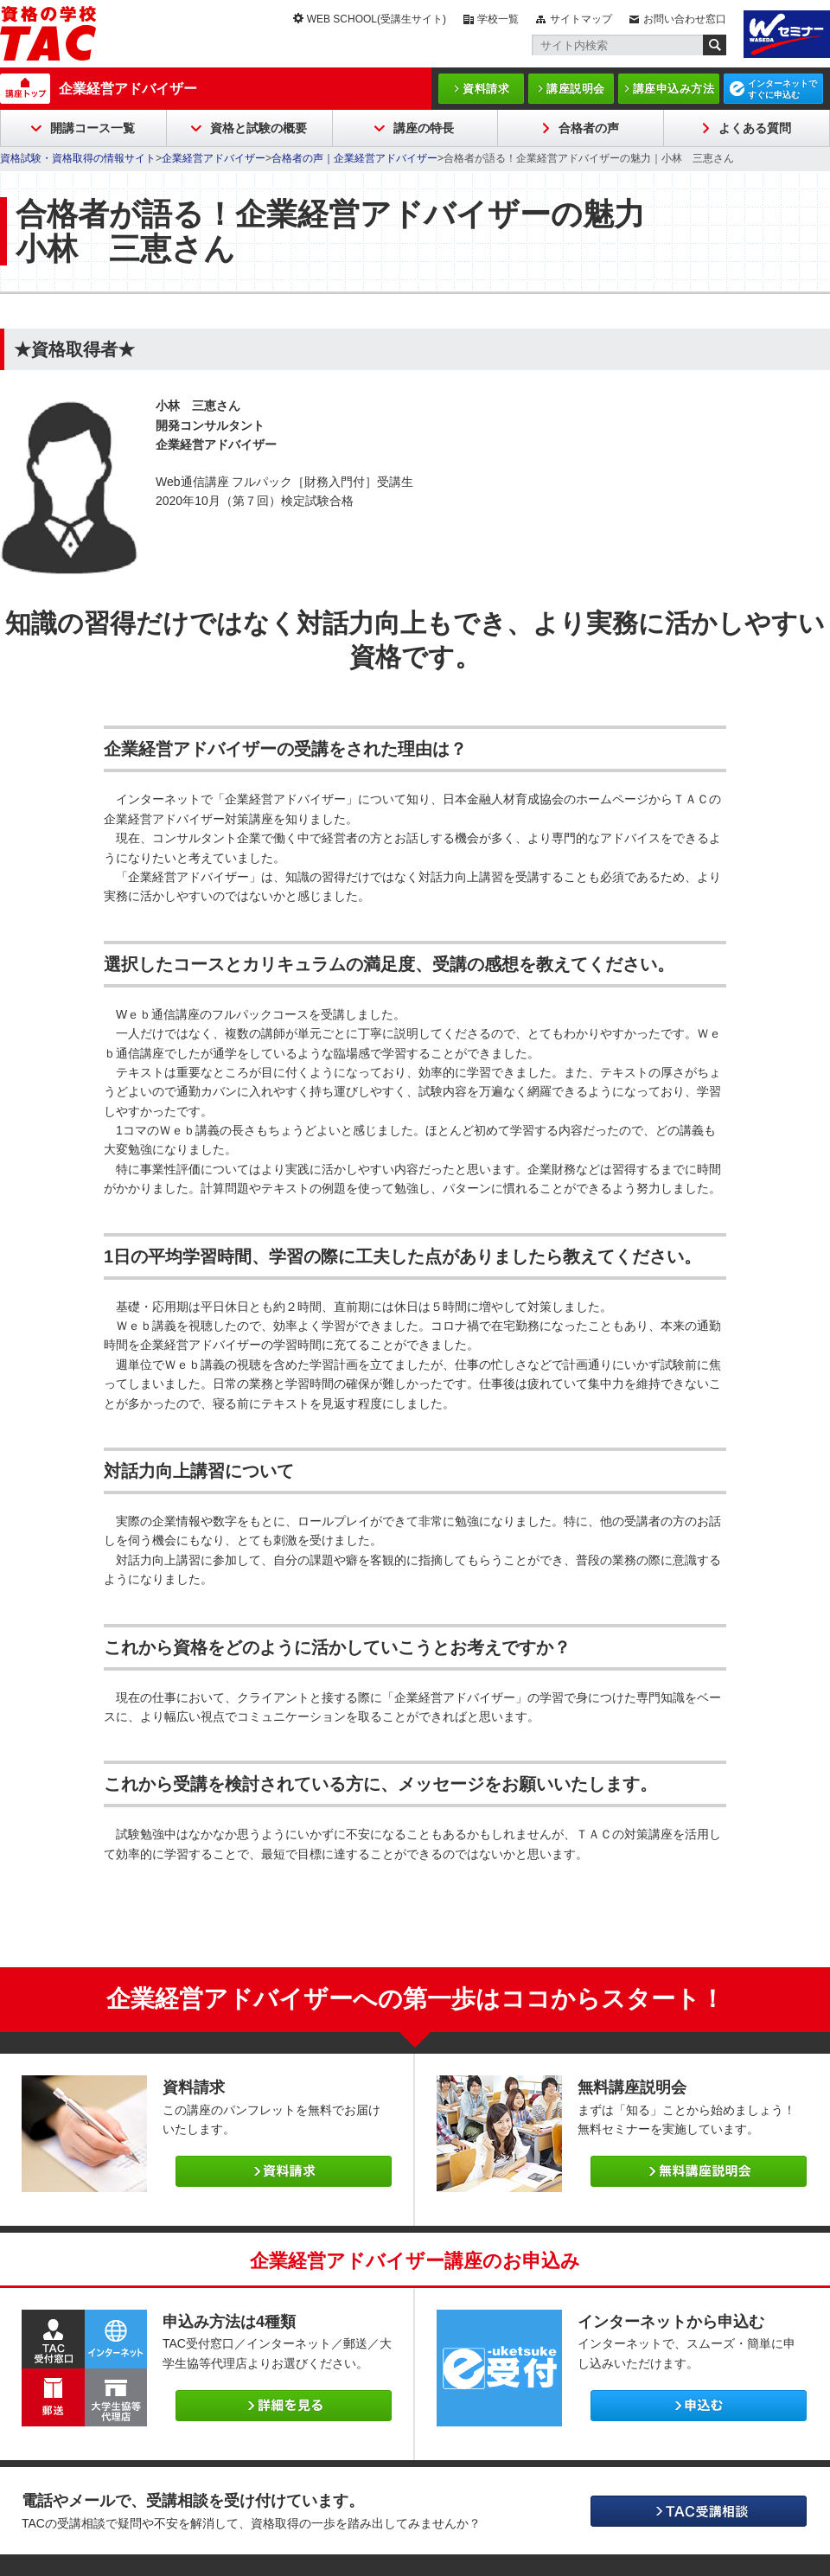 The width and height of the screenshot is (830, 2576). I want to click on よくある質問, so click(754, 128).